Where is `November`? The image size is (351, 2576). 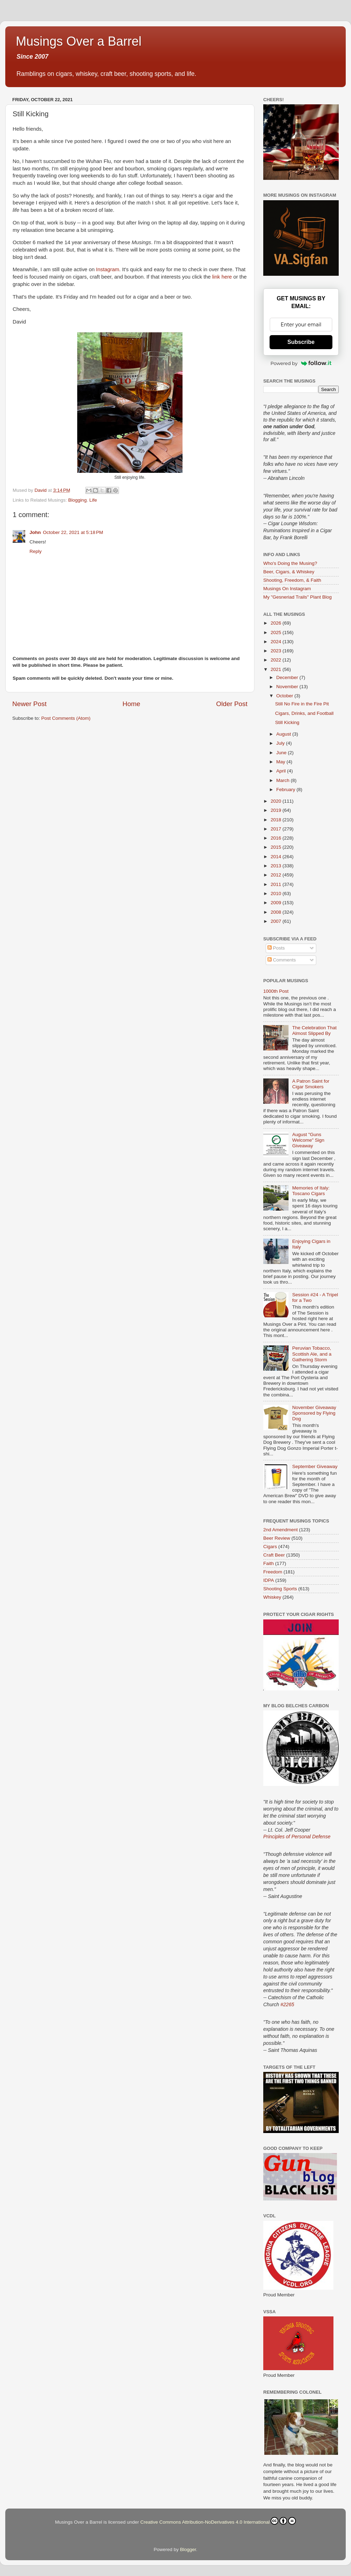 November is located at coordinates (287, 686).